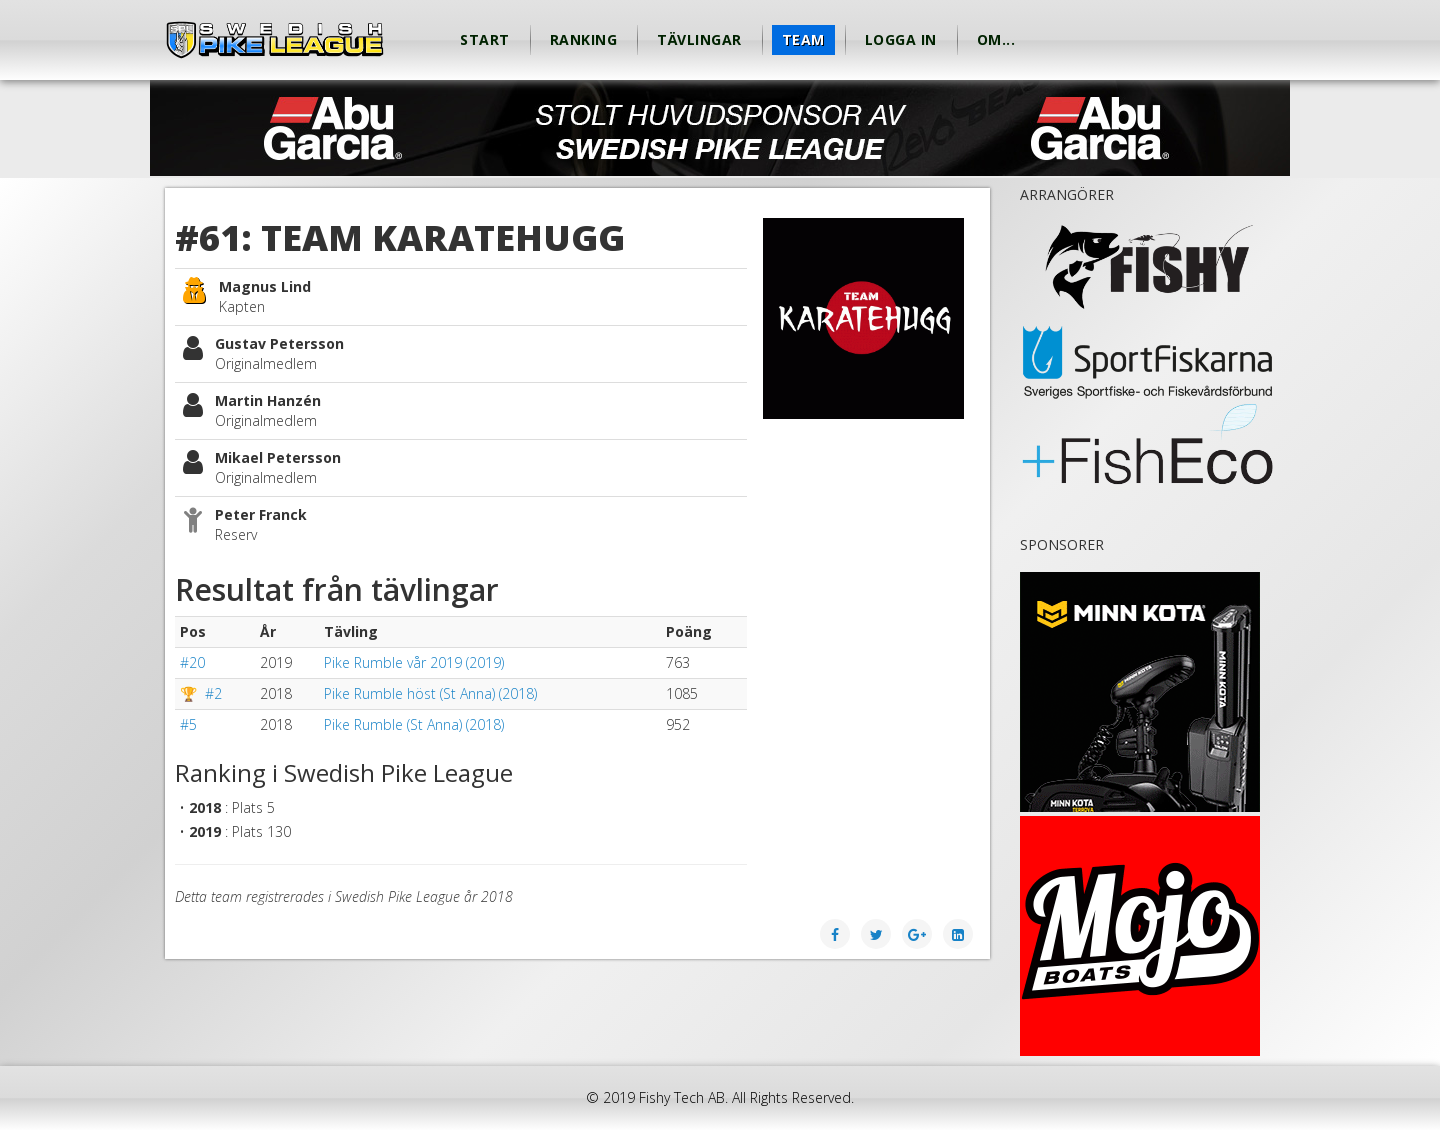 The height and width of the screenshot is (1130, 1440). Describe the element at coordinates (414, 662) in the screenshot. I see `Pike Rumble vår 2019 (2019)` at that location.